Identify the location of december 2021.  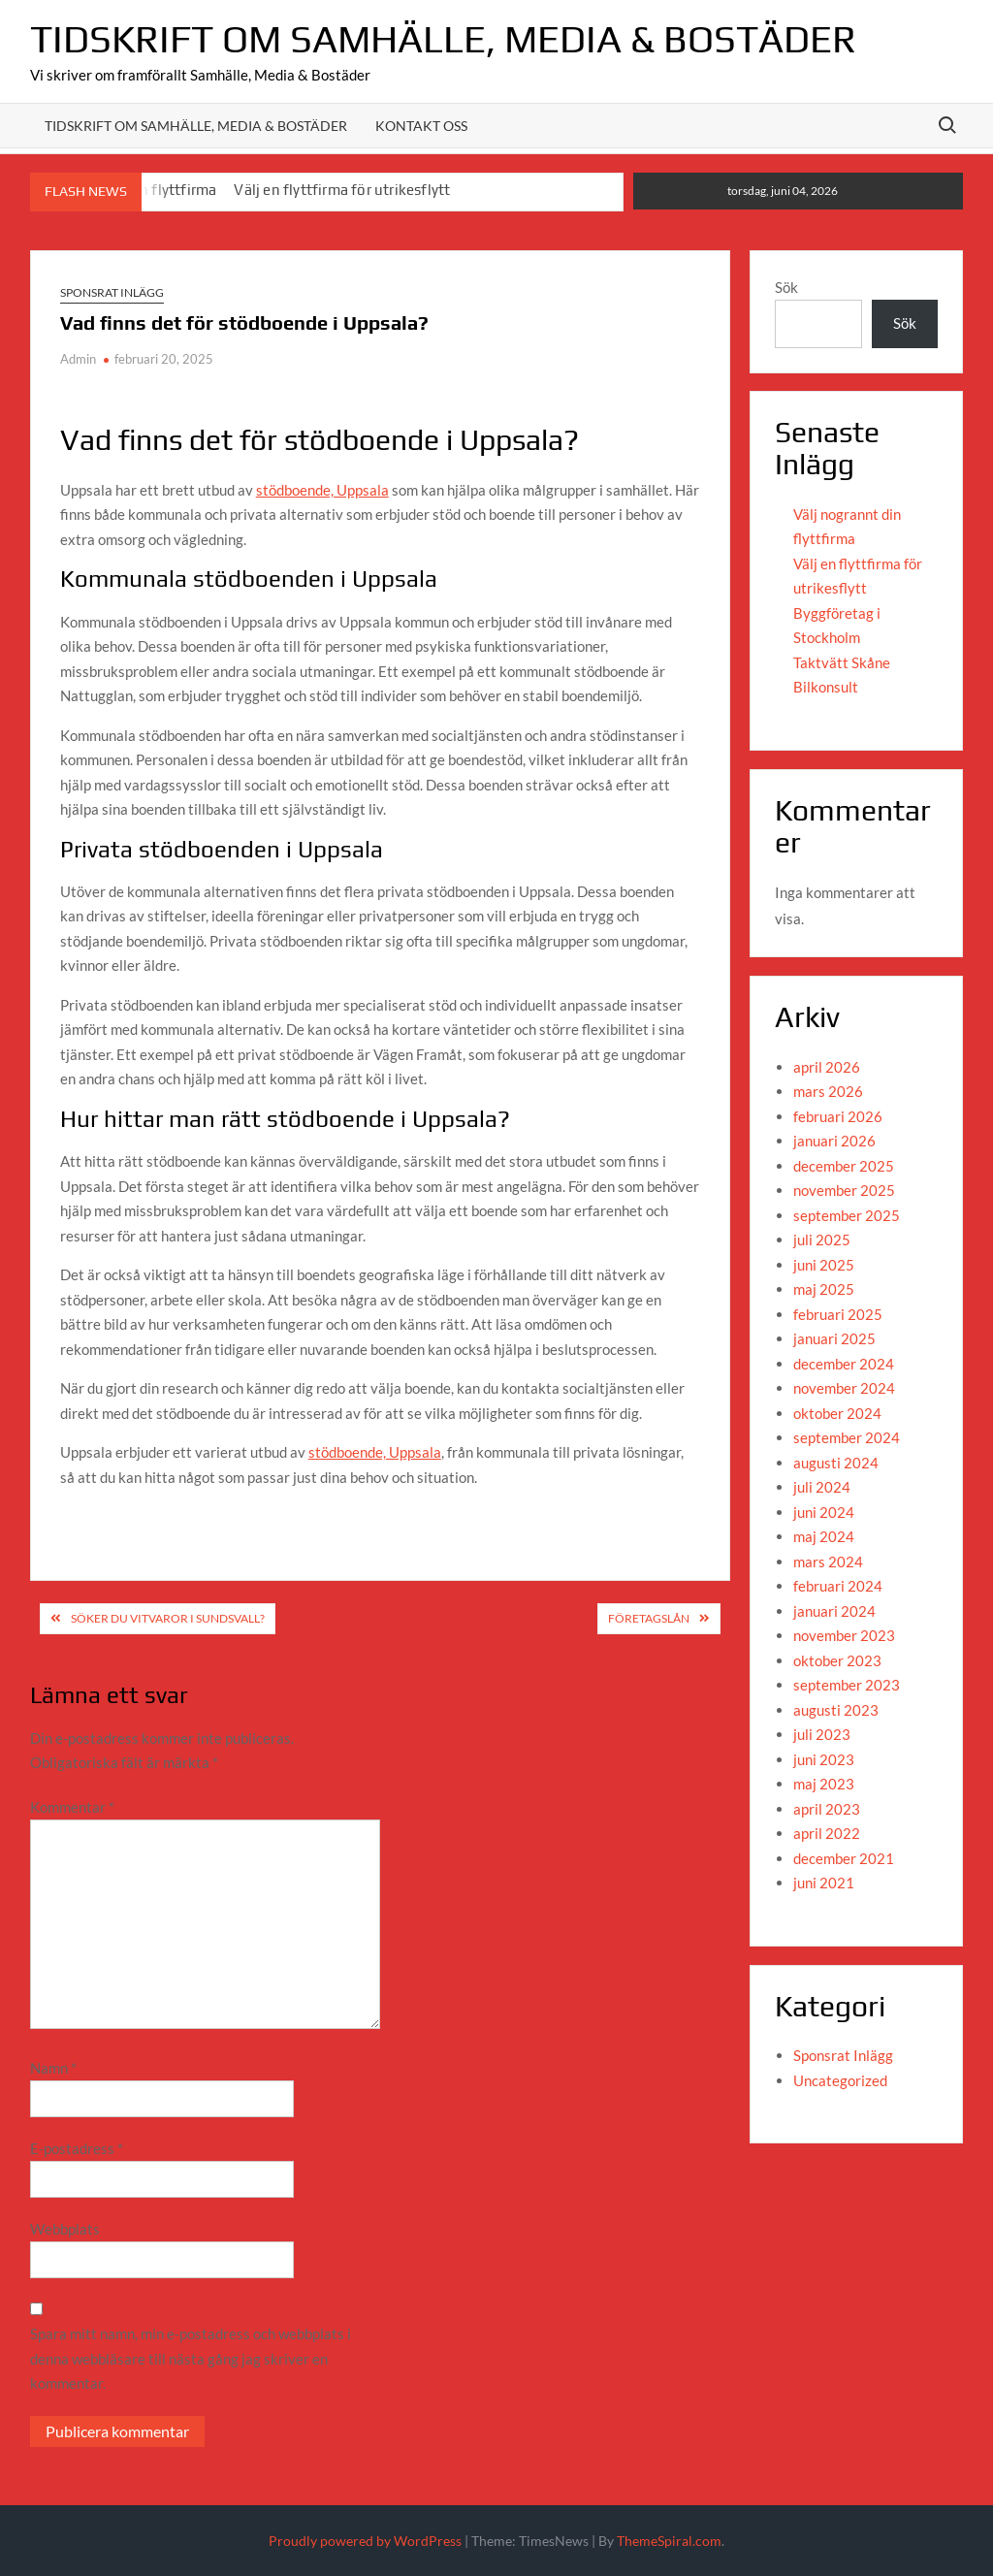
(843, 1858).